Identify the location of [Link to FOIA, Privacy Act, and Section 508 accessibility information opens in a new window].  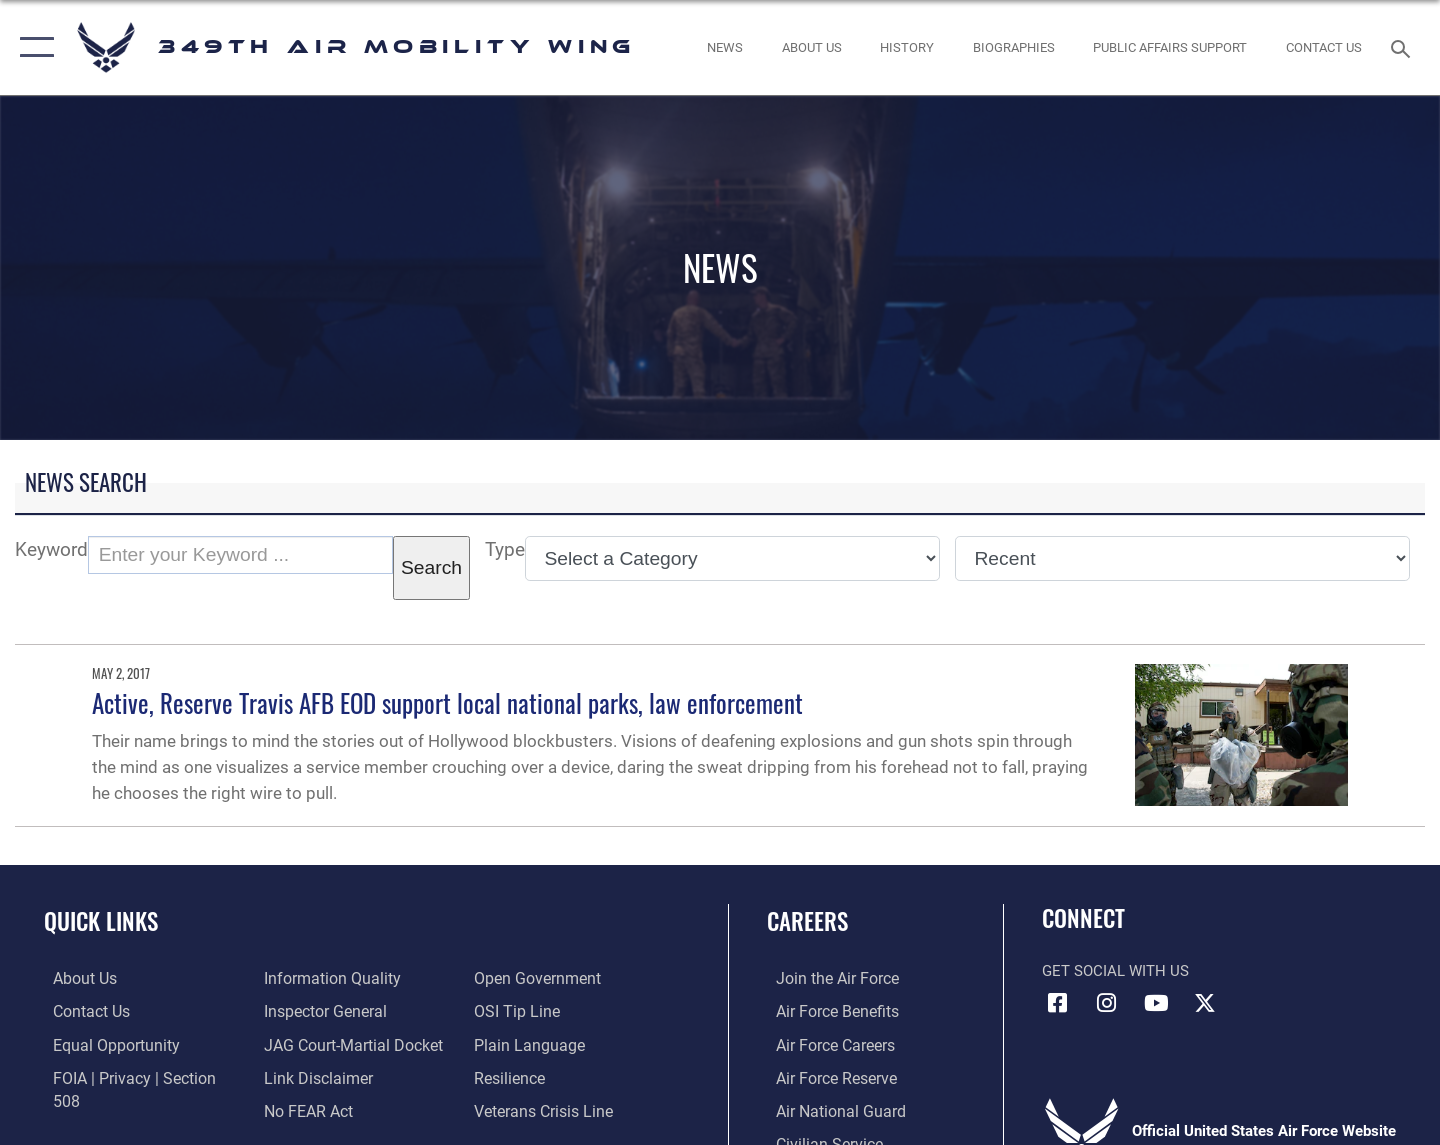
(135, 1076).